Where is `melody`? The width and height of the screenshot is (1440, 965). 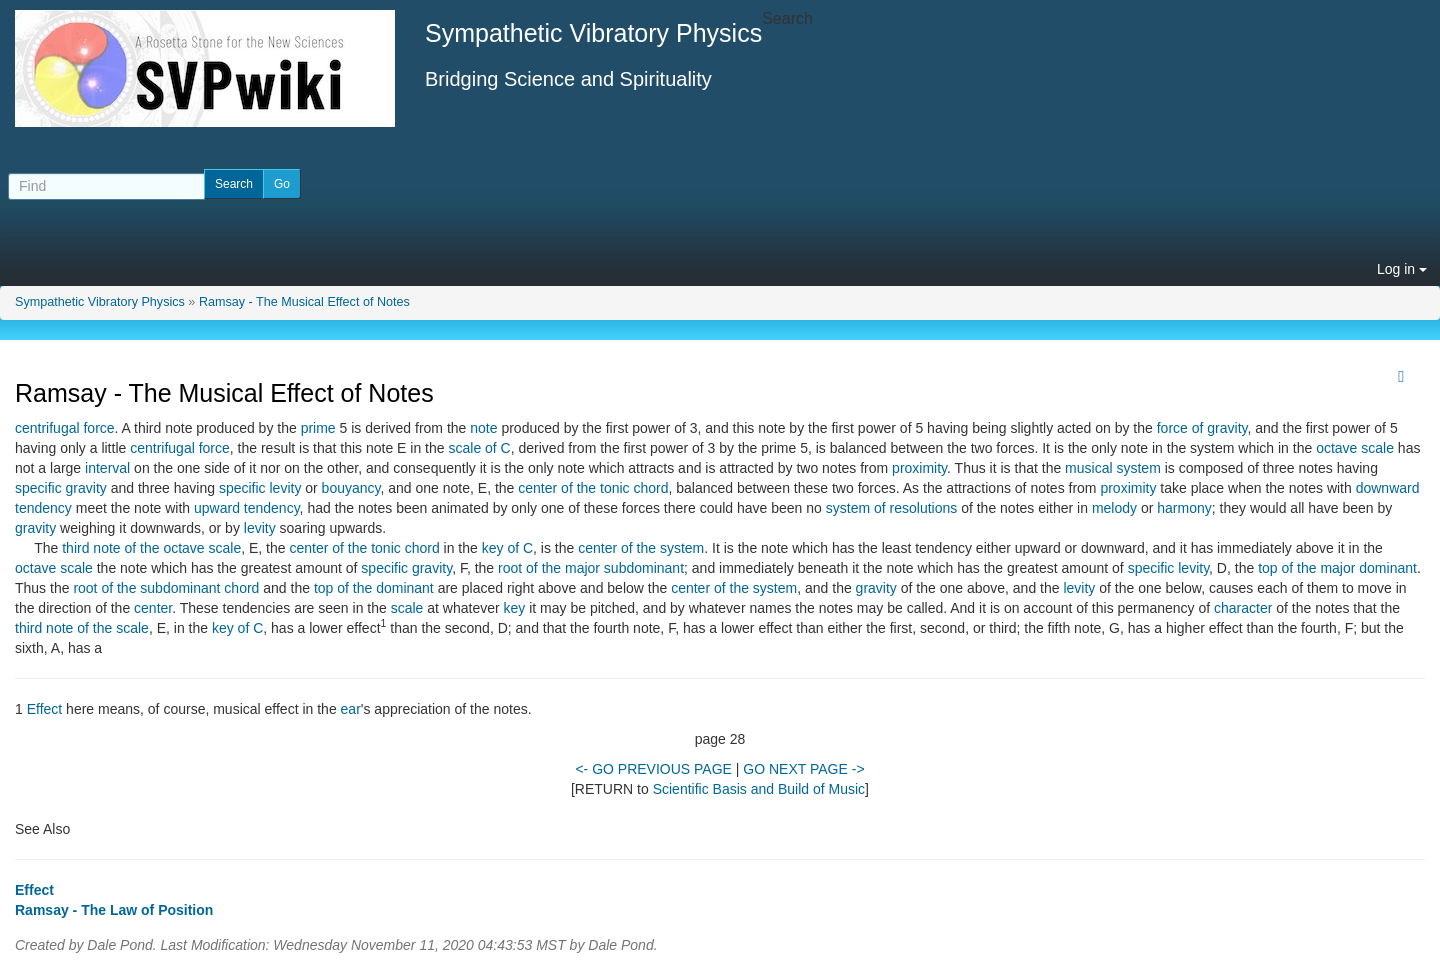
melody is located at coordinates (1114, 508).